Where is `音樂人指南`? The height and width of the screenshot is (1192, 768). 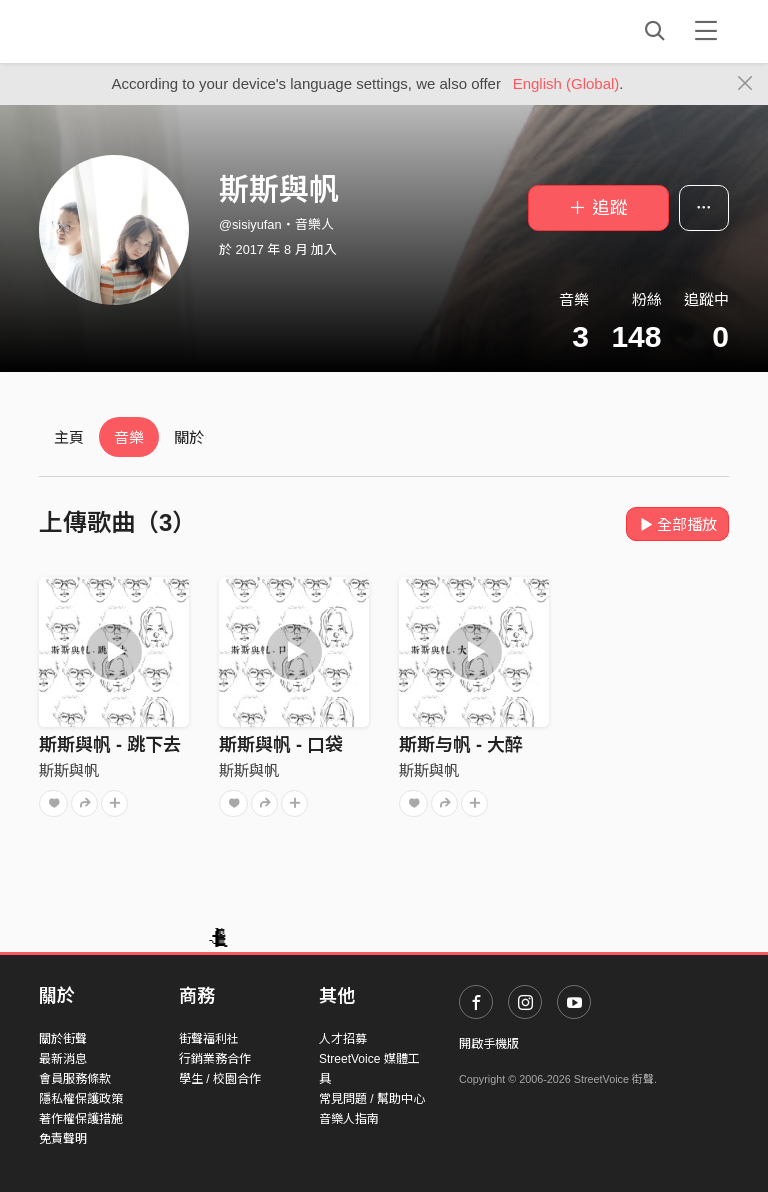
音樂人指南 is located at coordinates (349, 1119).